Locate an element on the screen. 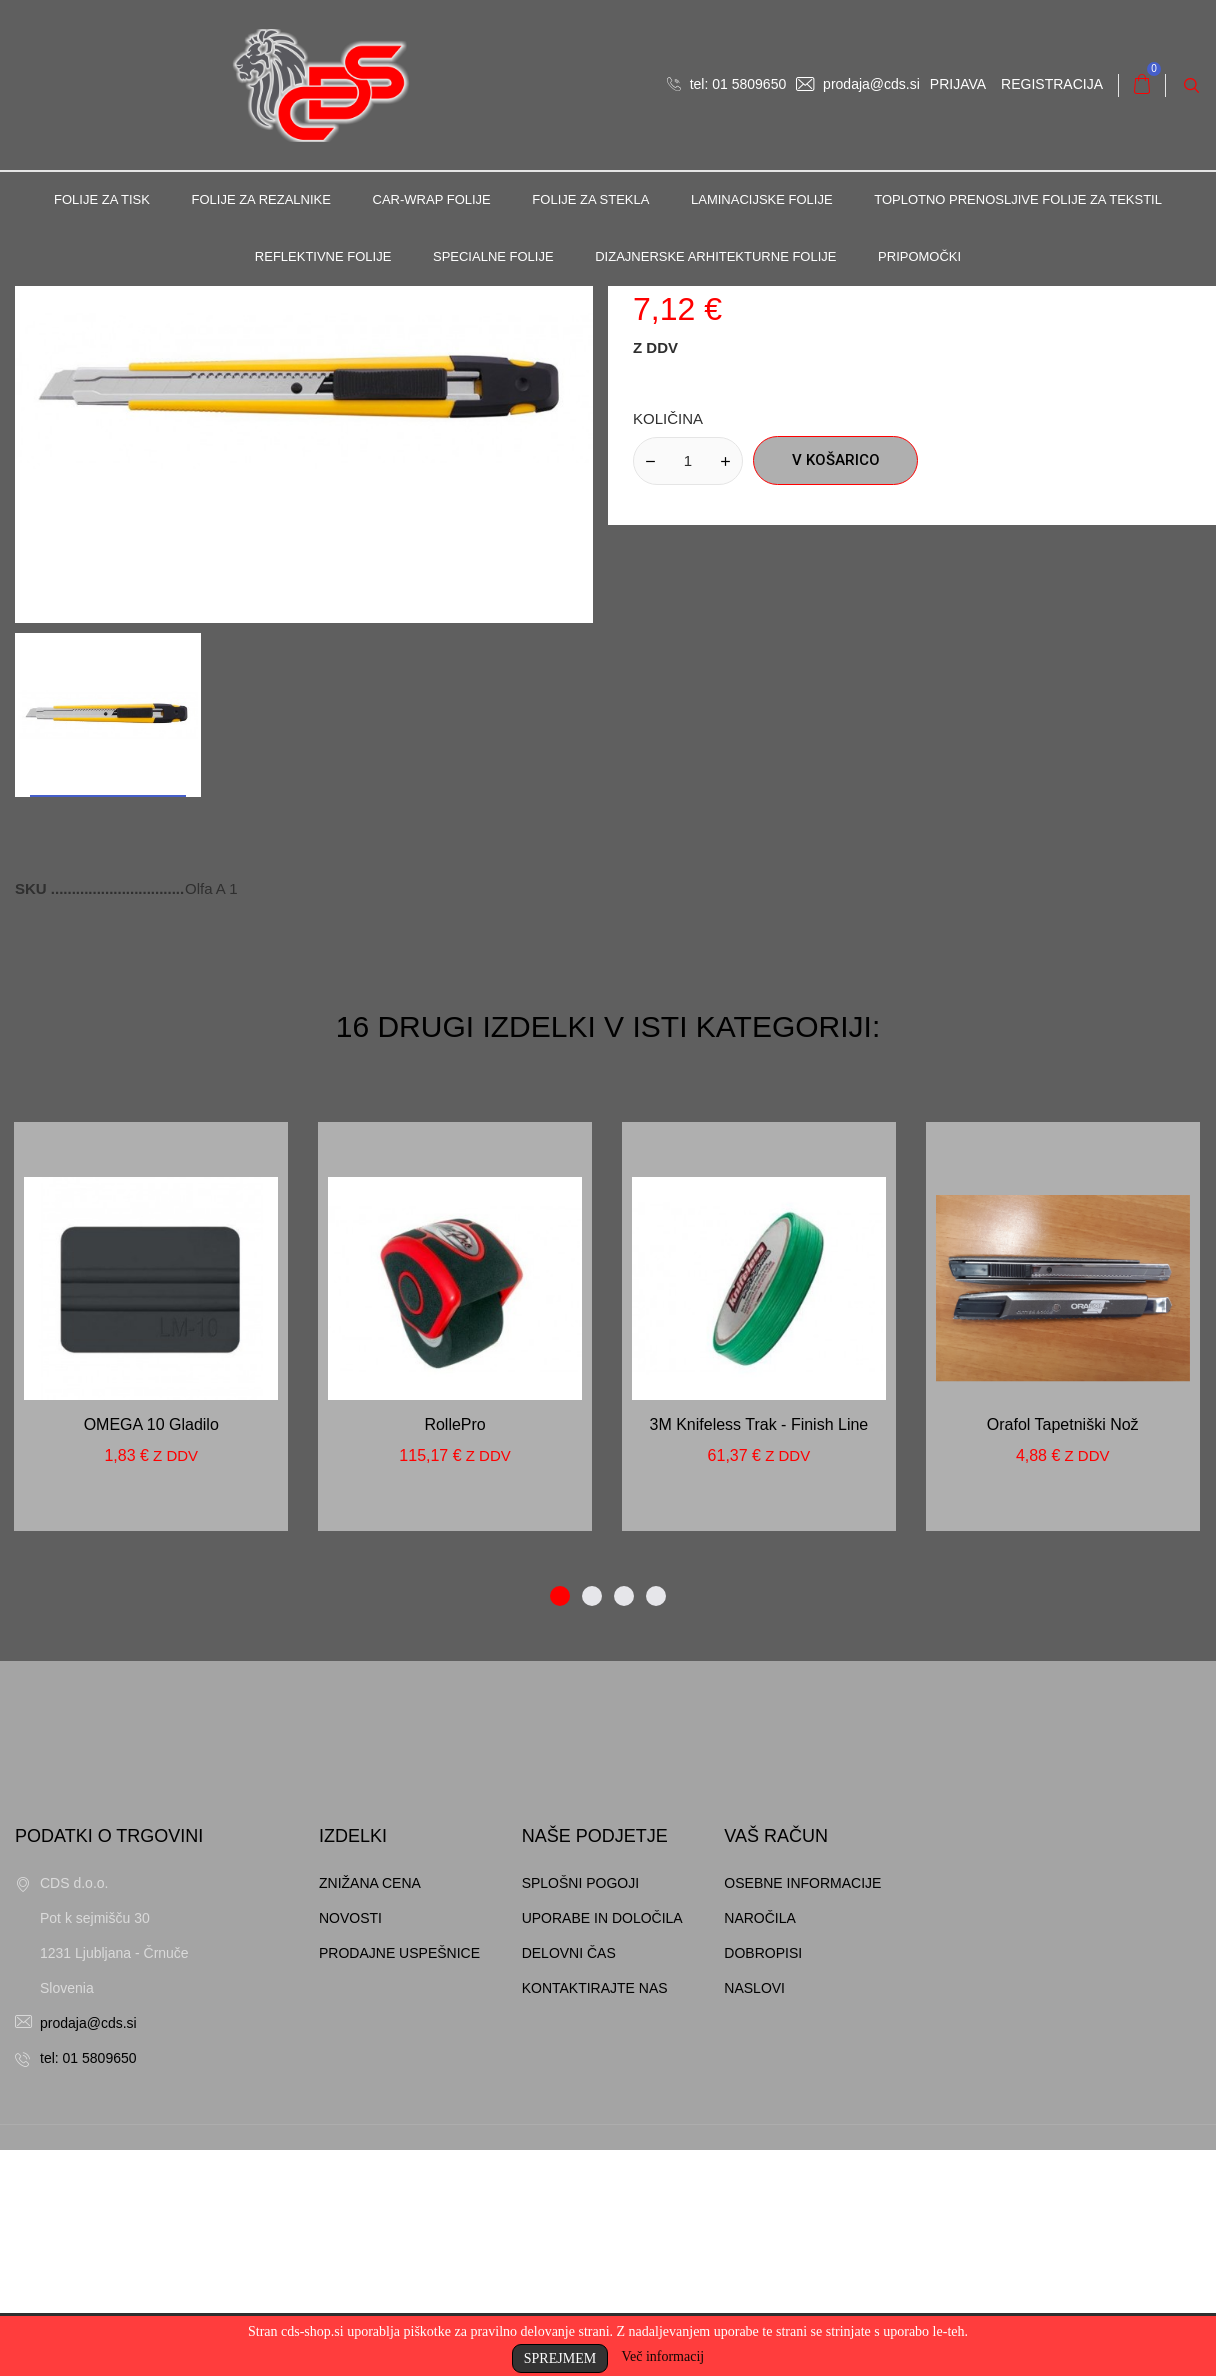 The height and width of the screenshot is (2376, 1216). Delovni čas is located at coordinates (569, 2179).